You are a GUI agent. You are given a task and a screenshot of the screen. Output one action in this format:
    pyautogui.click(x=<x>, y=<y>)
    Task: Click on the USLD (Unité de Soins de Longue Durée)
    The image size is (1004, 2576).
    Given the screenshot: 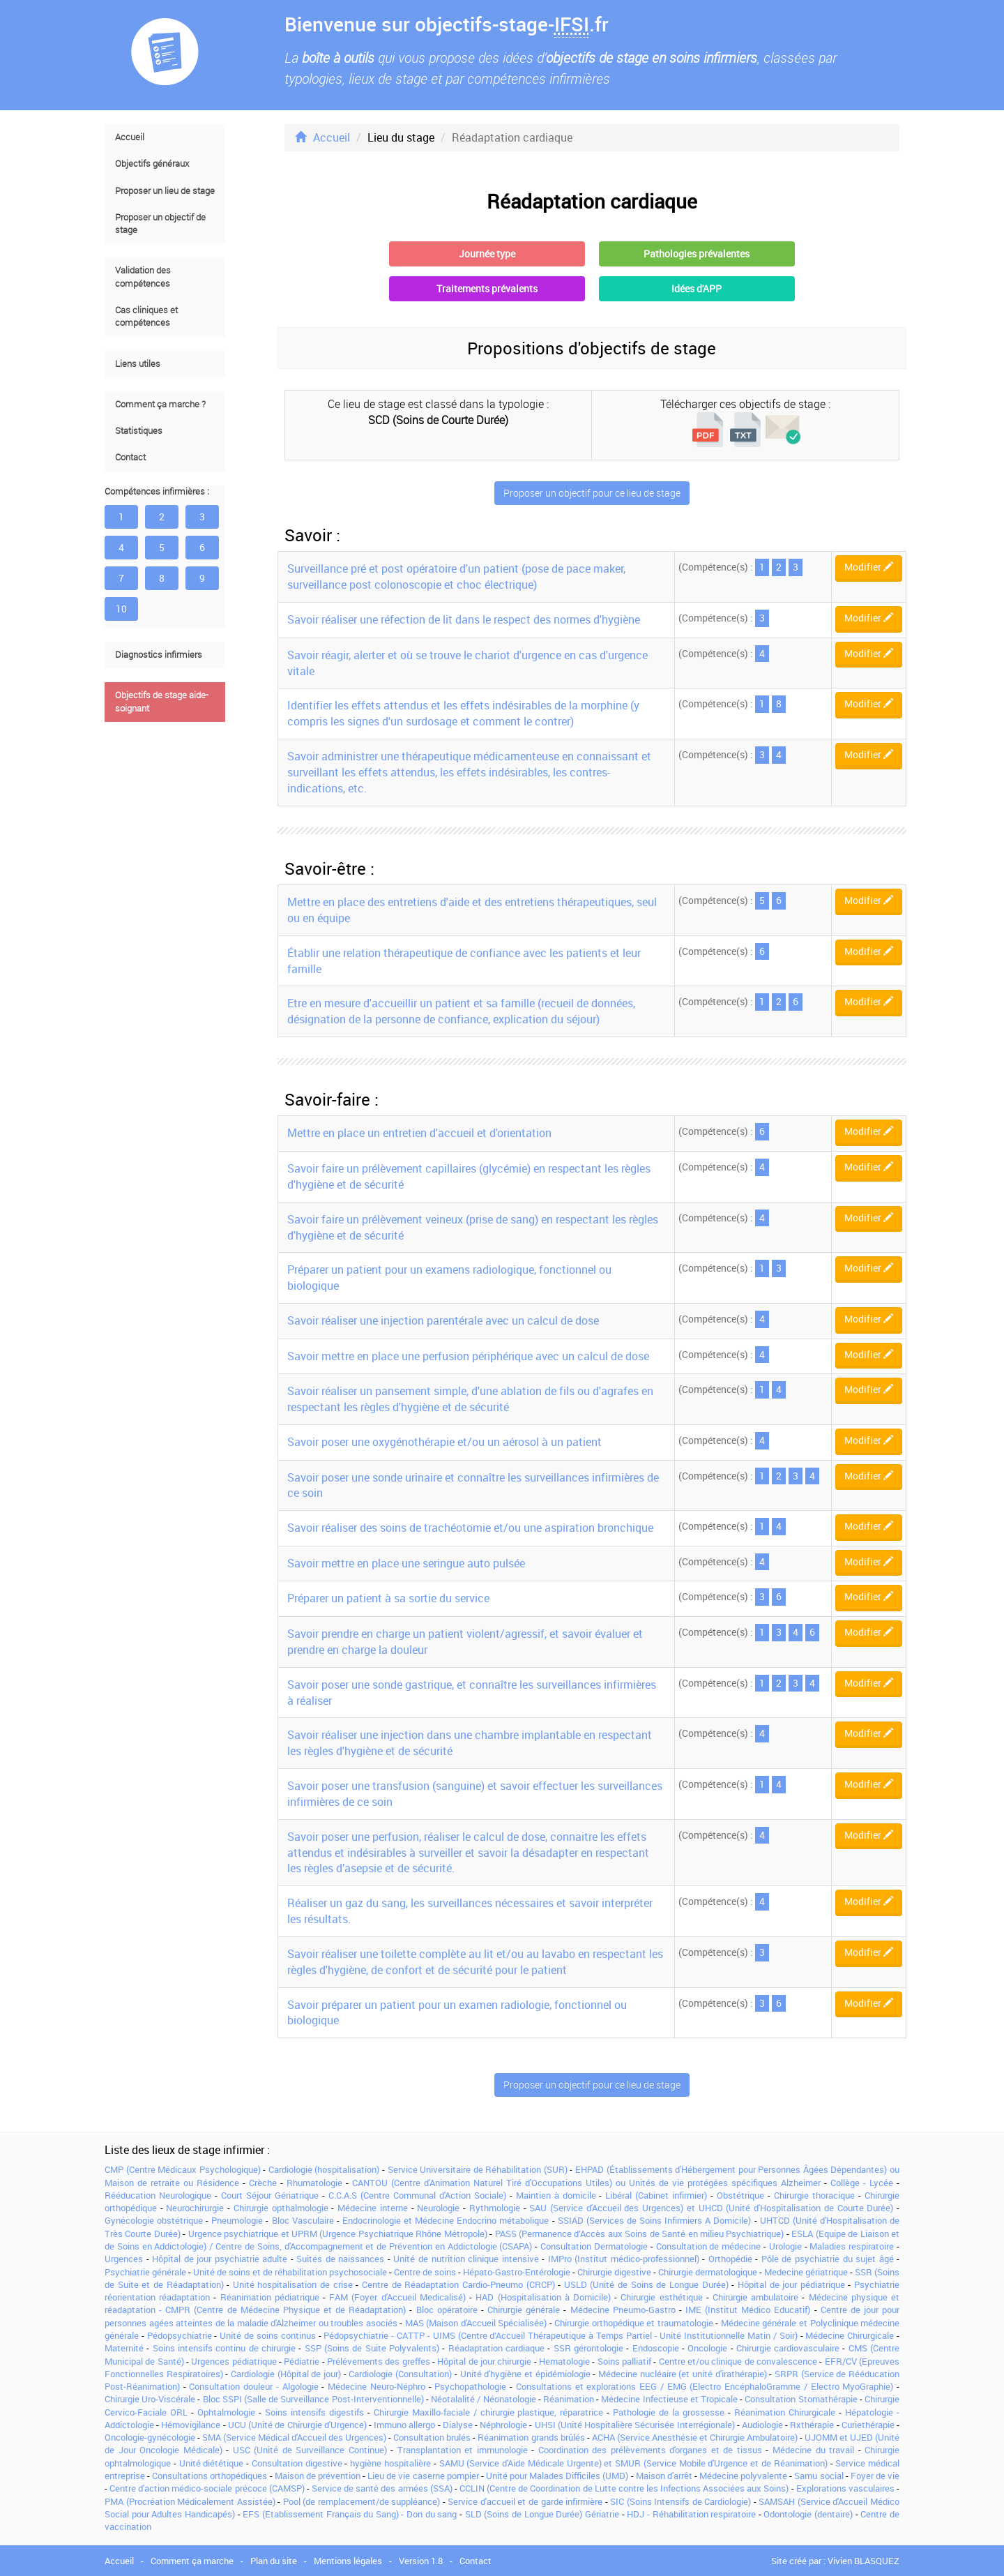 What is the action you would take?
    pyautogui.click(x=646, y=2284)
    